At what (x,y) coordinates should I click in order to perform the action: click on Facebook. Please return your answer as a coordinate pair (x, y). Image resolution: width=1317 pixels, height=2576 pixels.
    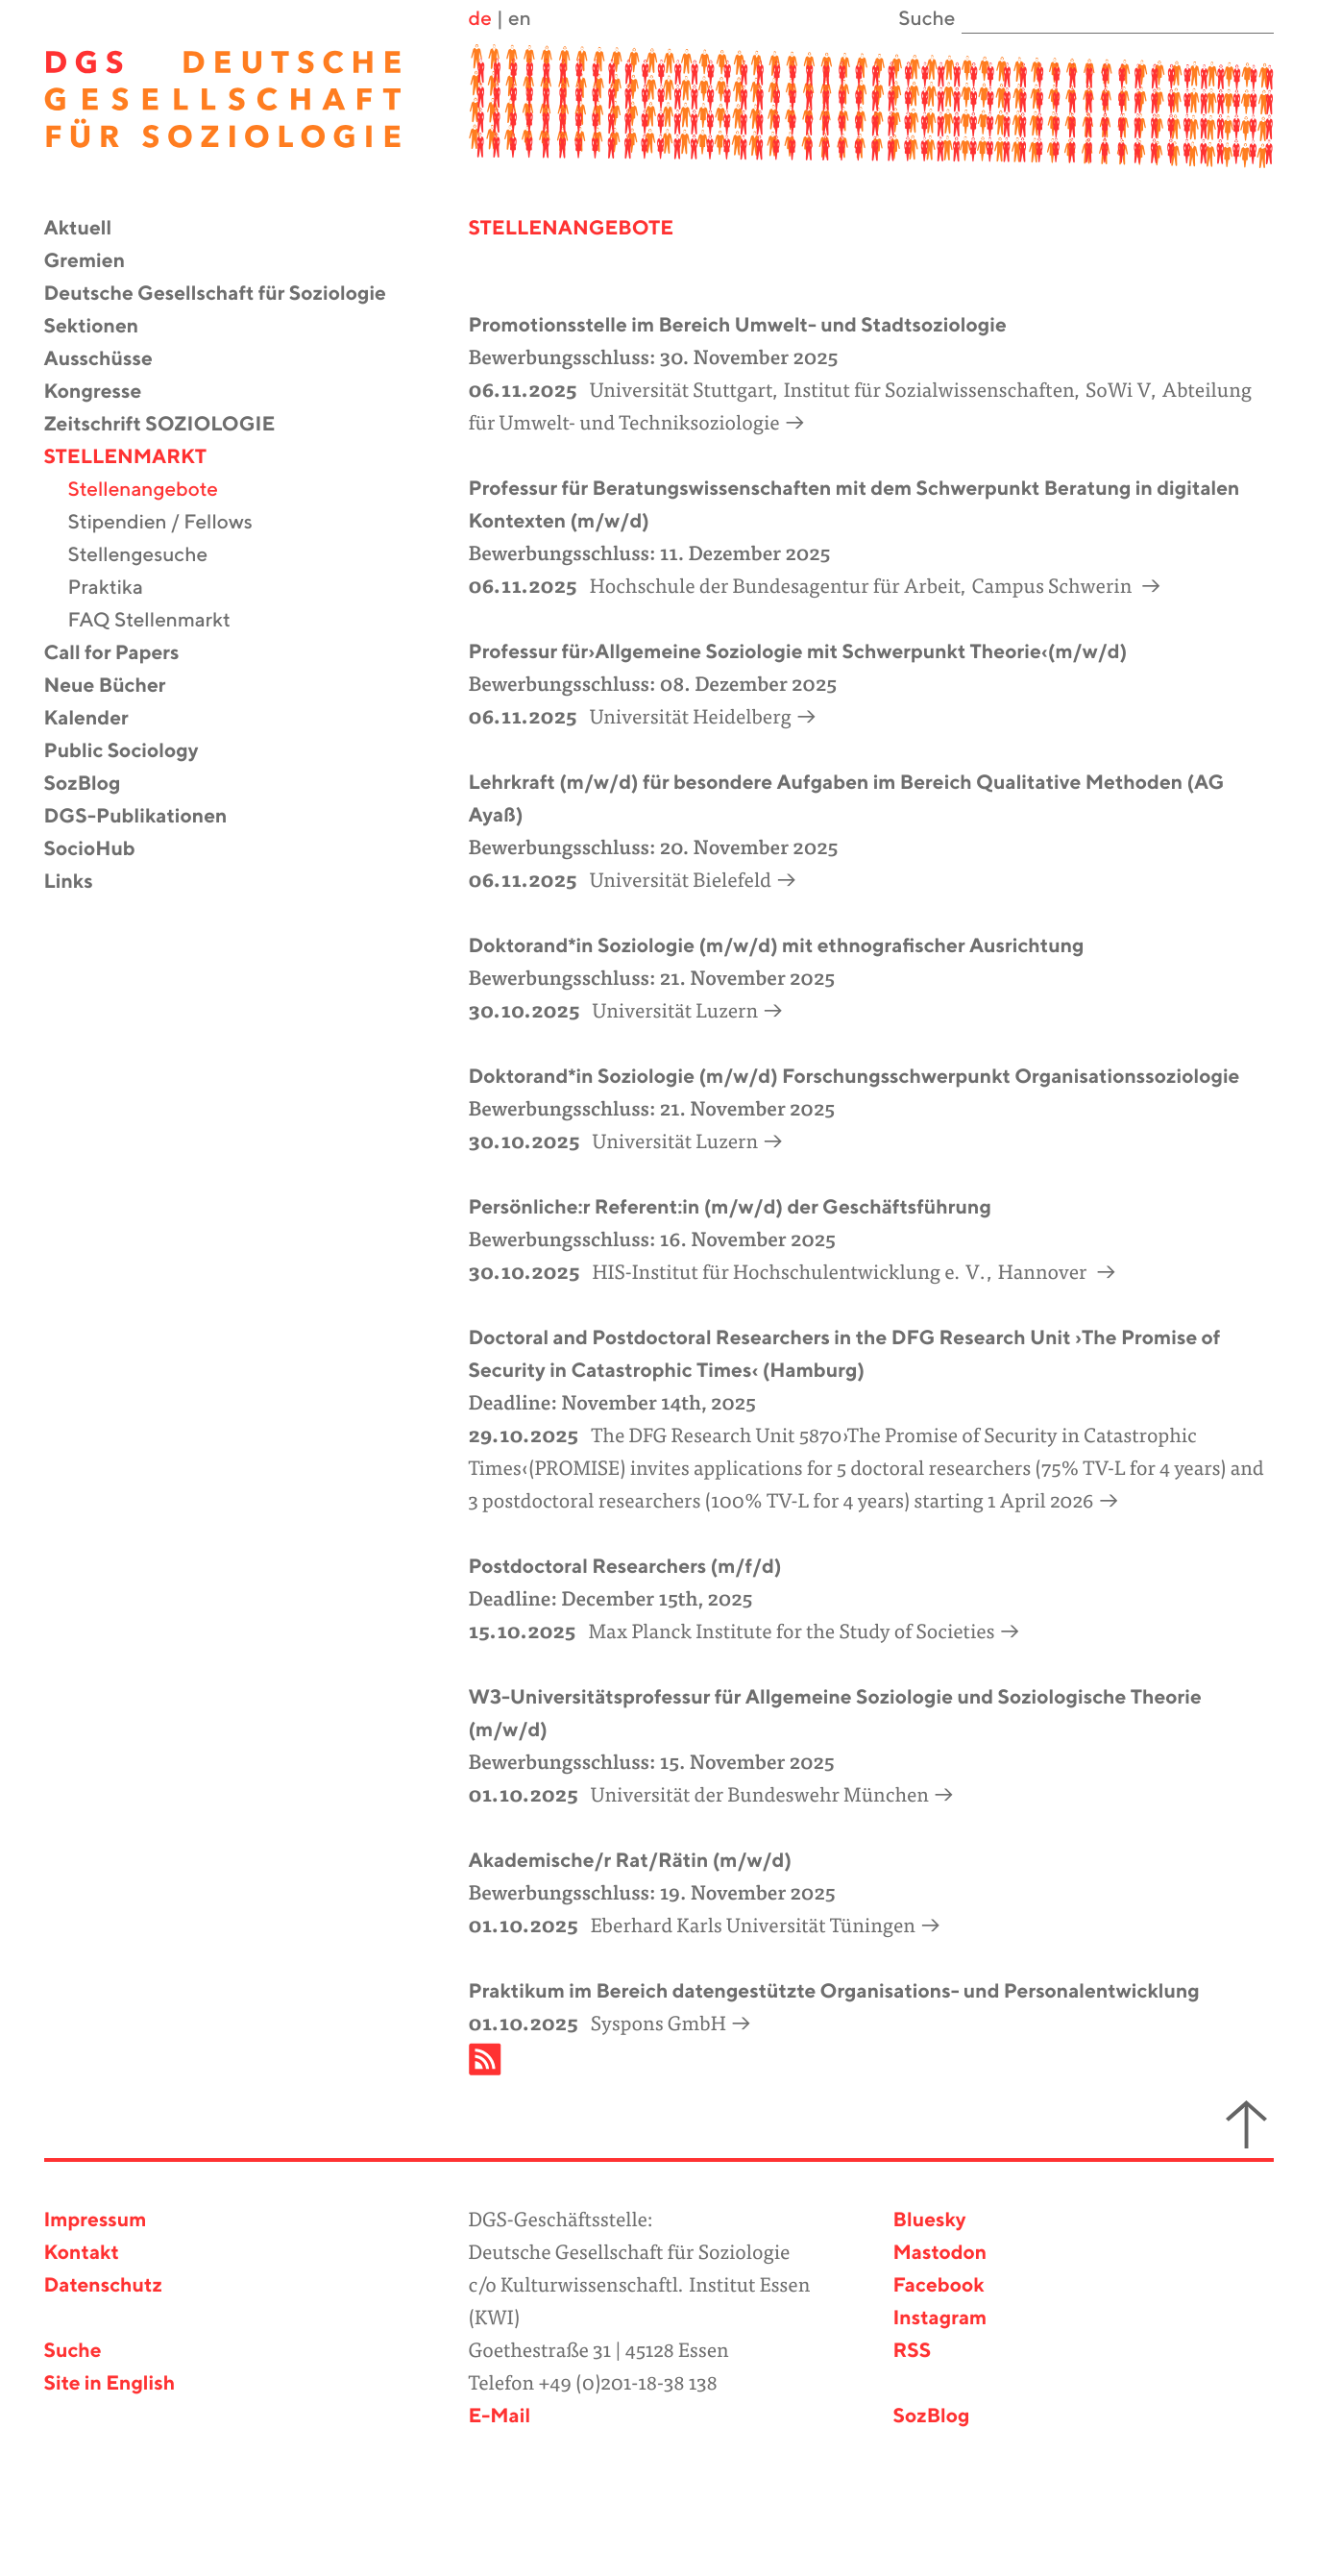
    Looking at the image, I should click on (939, 2286).